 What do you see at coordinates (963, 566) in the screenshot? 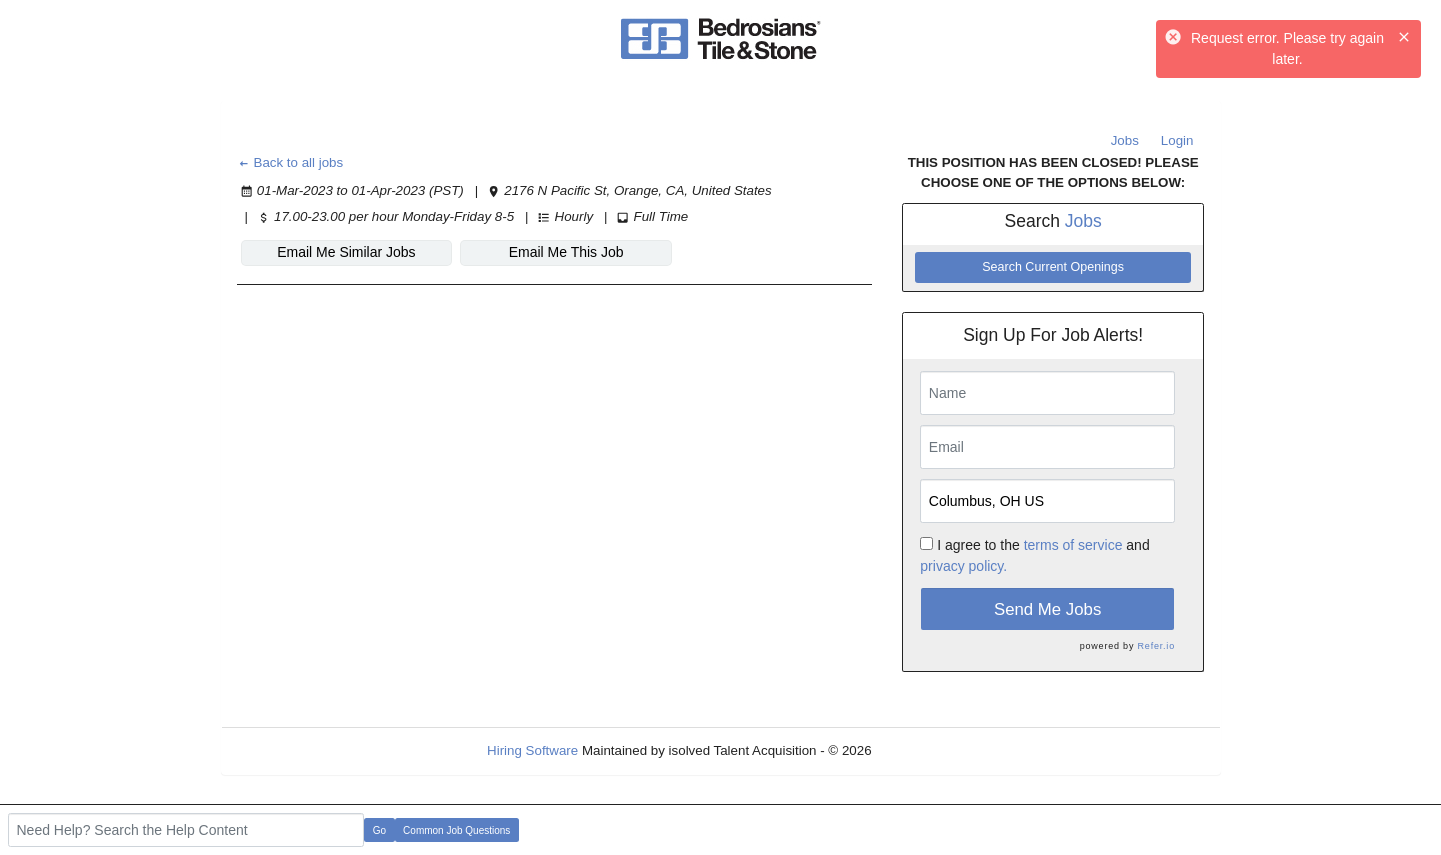
I see `privacy policy.` at bounding box center [963, 566].